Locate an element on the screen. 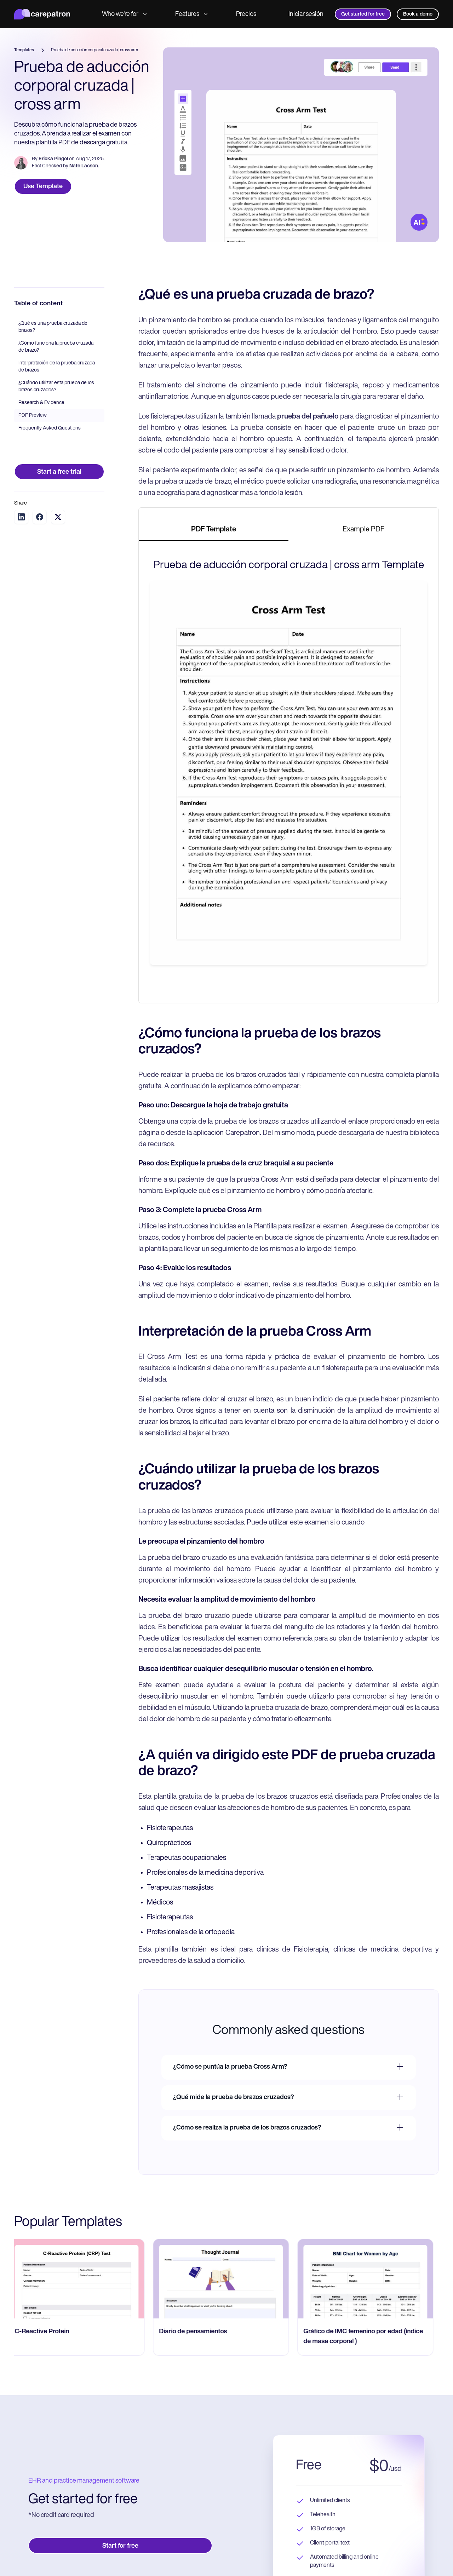 Image resolution: width=453 pixels, height=2576 pixels. [go to Gráfico de IMC femenino por edad (índice de masa corporal ) page] is located at coordinates (370, 2278).